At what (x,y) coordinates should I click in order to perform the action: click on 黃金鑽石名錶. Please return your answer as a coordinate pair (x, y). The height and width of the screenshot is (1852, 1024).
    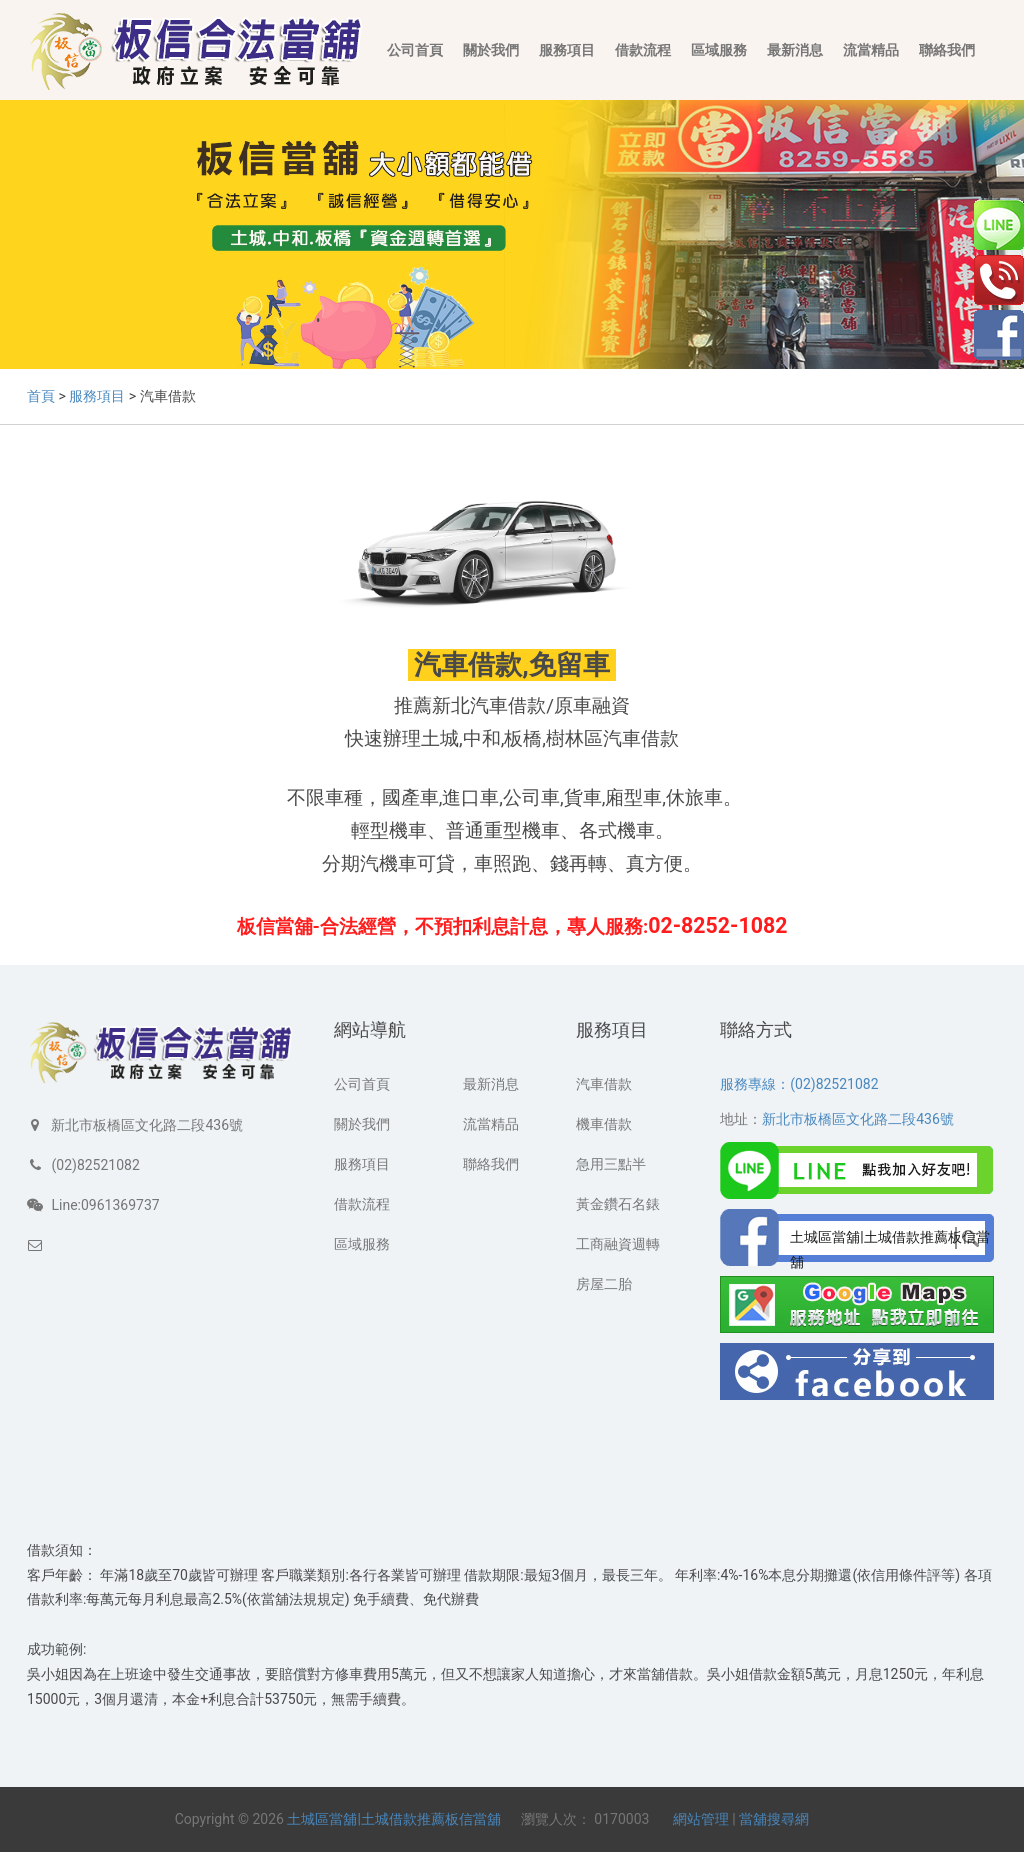
    Looking at the image, I should click on (618, 1204).